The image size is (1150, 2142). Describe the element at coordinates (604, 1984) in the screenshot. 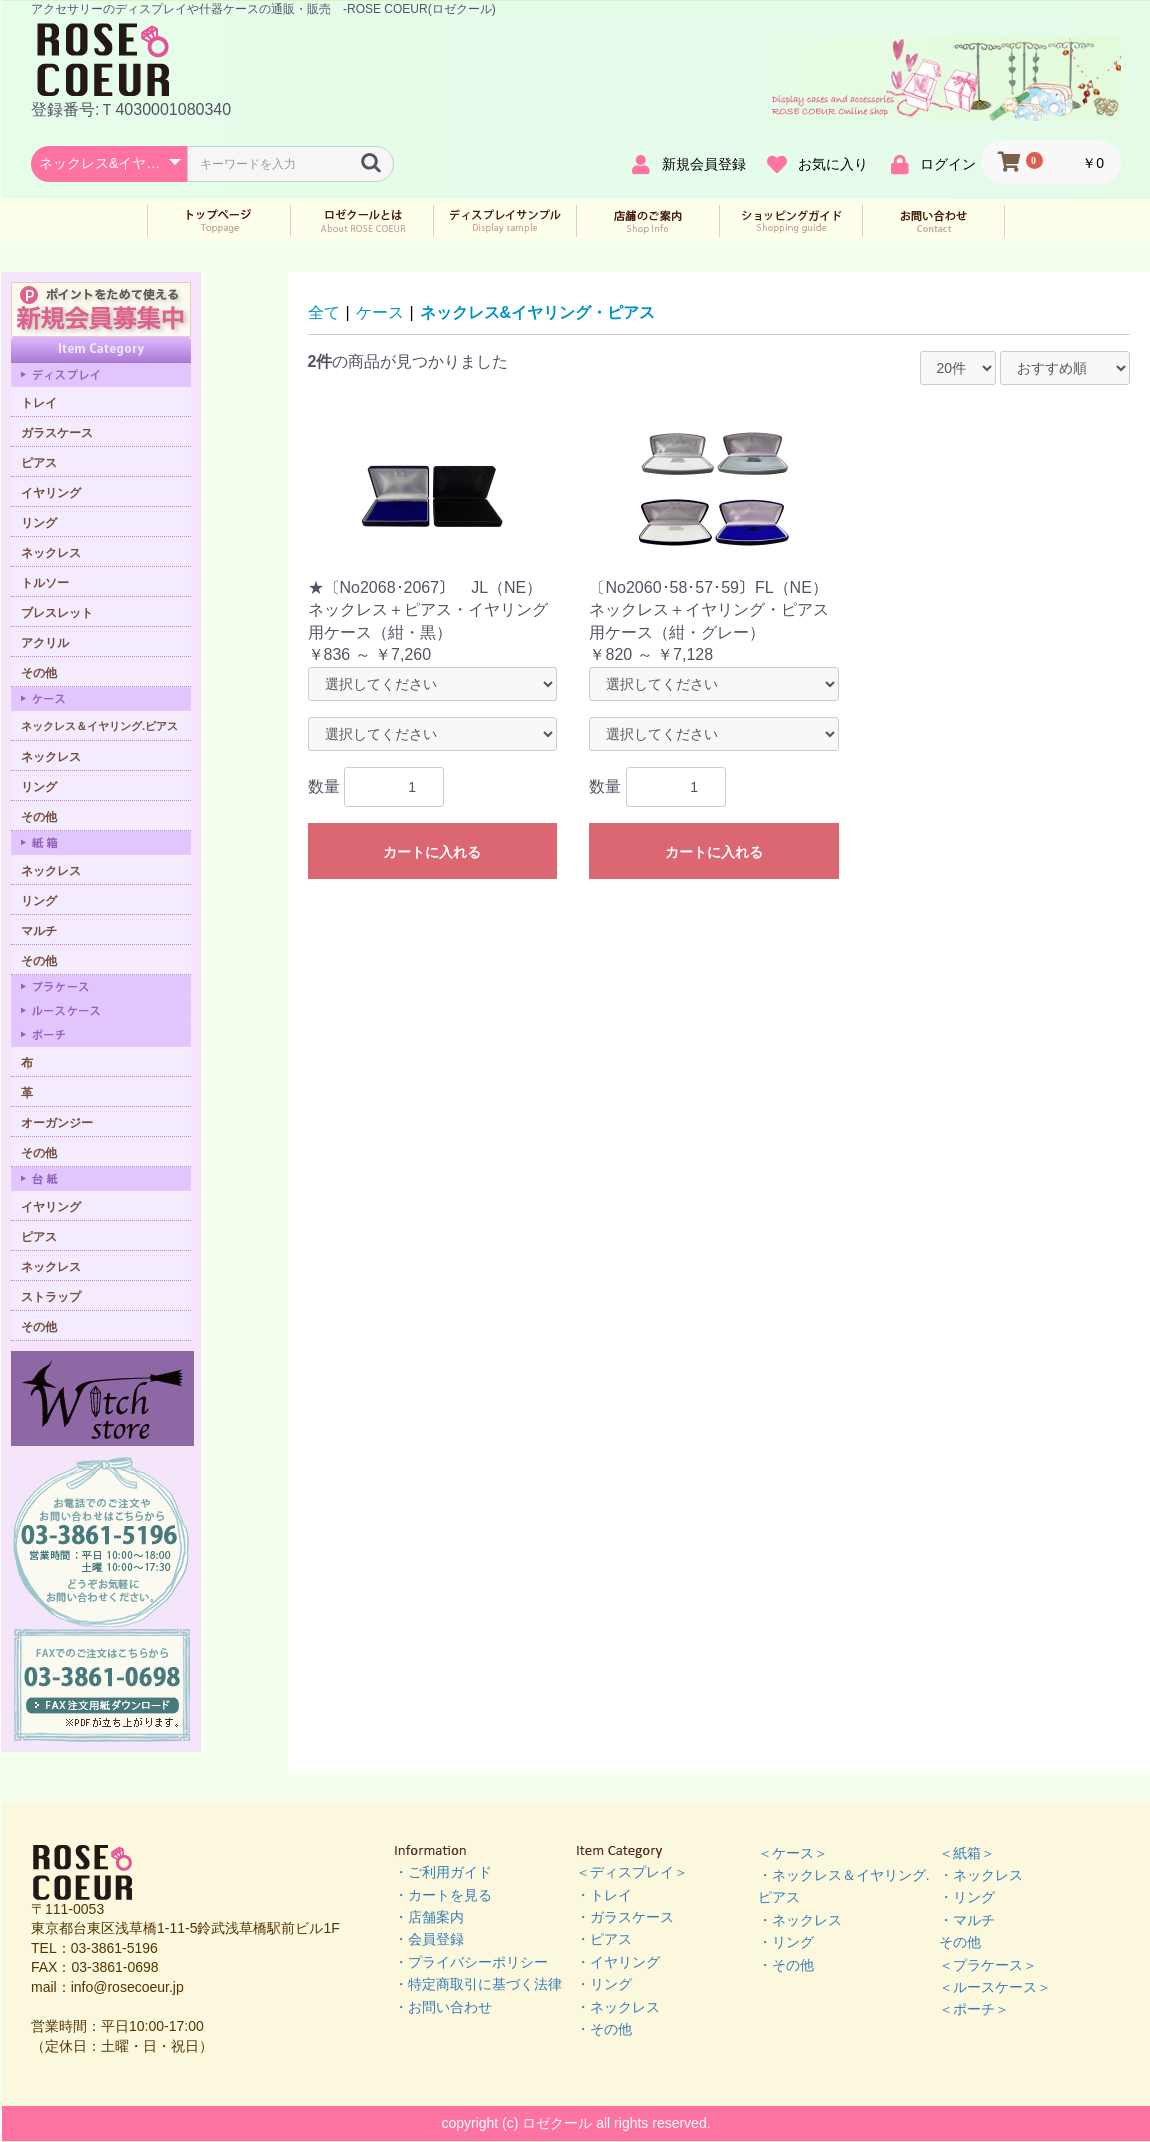

I see `・リング` at that location.